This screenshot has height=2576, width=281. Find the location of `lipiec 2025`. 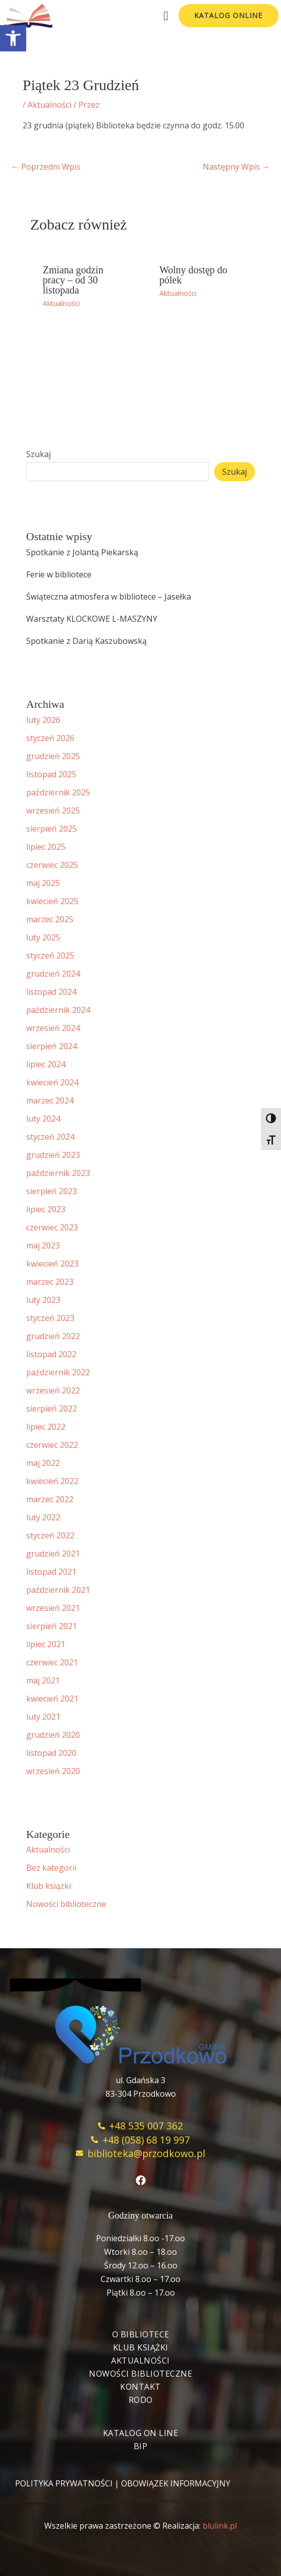

lipiec 2025 is located at coordinates (45, 846).